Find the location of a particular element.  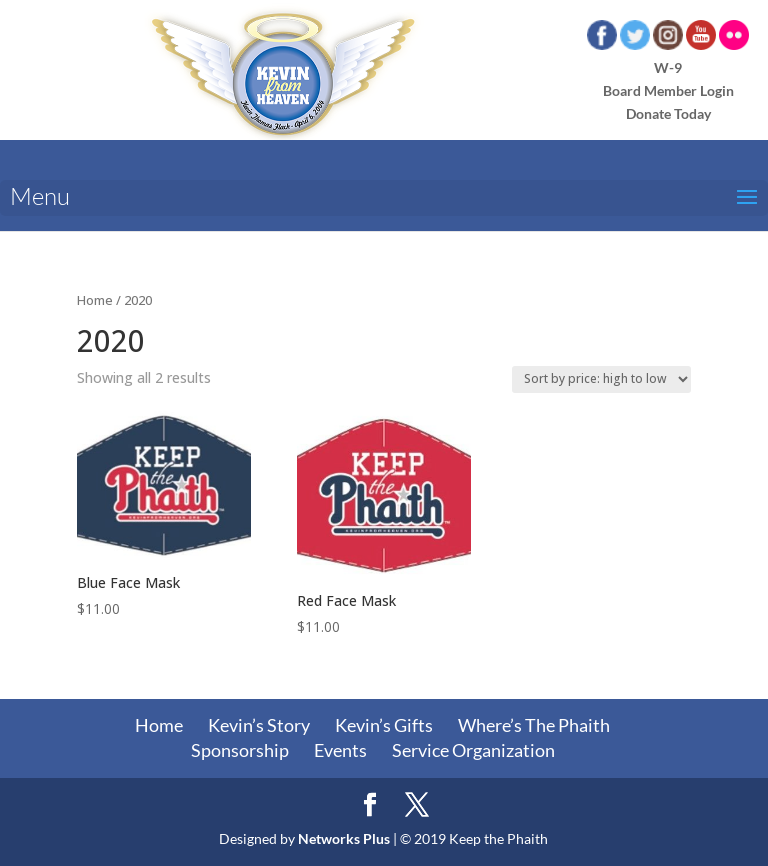

Service Organization is located at coordinates (473, 750).